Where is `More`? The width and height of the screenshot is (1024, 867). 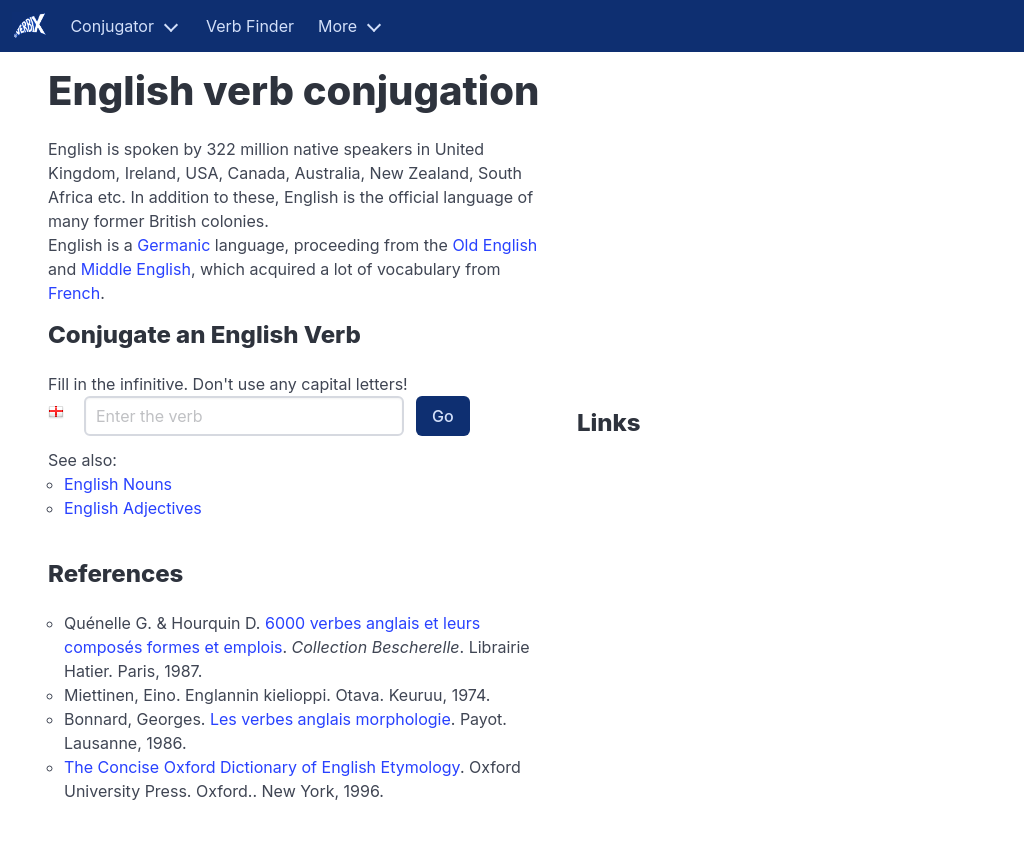
More is located at coordinates (337, 26).